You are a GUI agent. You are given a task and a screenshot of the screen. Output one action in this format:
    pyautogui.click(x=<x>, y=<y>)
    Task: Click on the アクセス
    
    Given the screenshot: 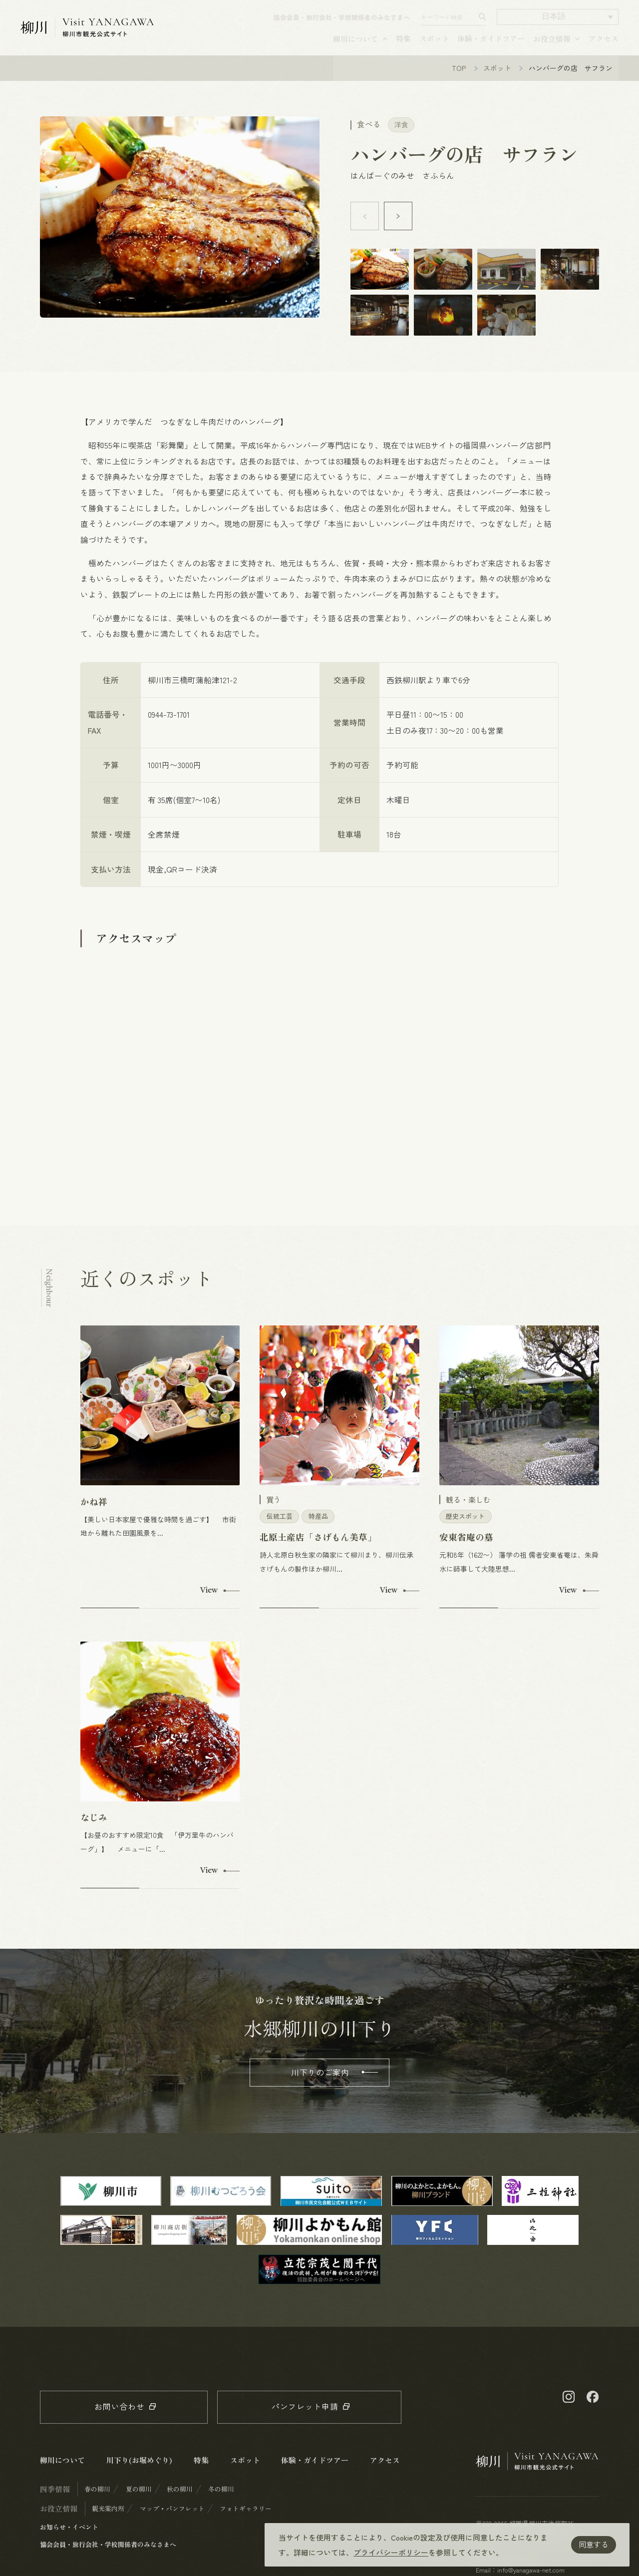 What is the action you would take?
    pyautogui.click(x=604, y=43)
    